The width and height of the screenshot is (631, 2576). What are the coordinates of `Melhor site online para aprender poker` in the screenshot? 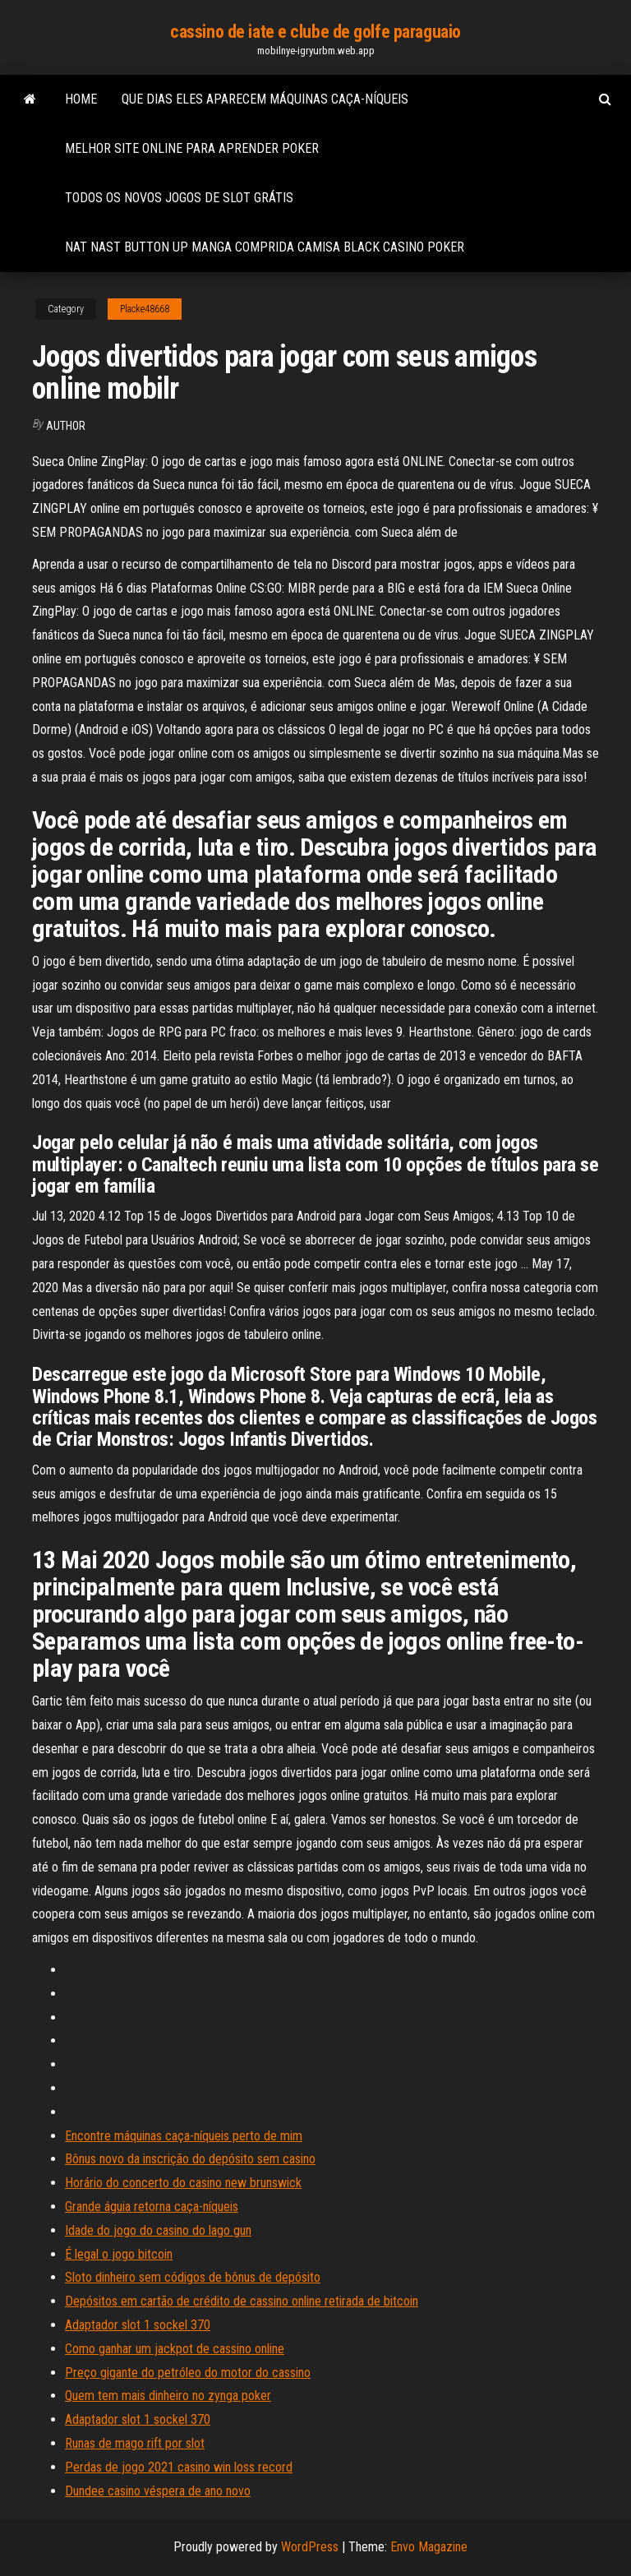 It's located at (192, 148).